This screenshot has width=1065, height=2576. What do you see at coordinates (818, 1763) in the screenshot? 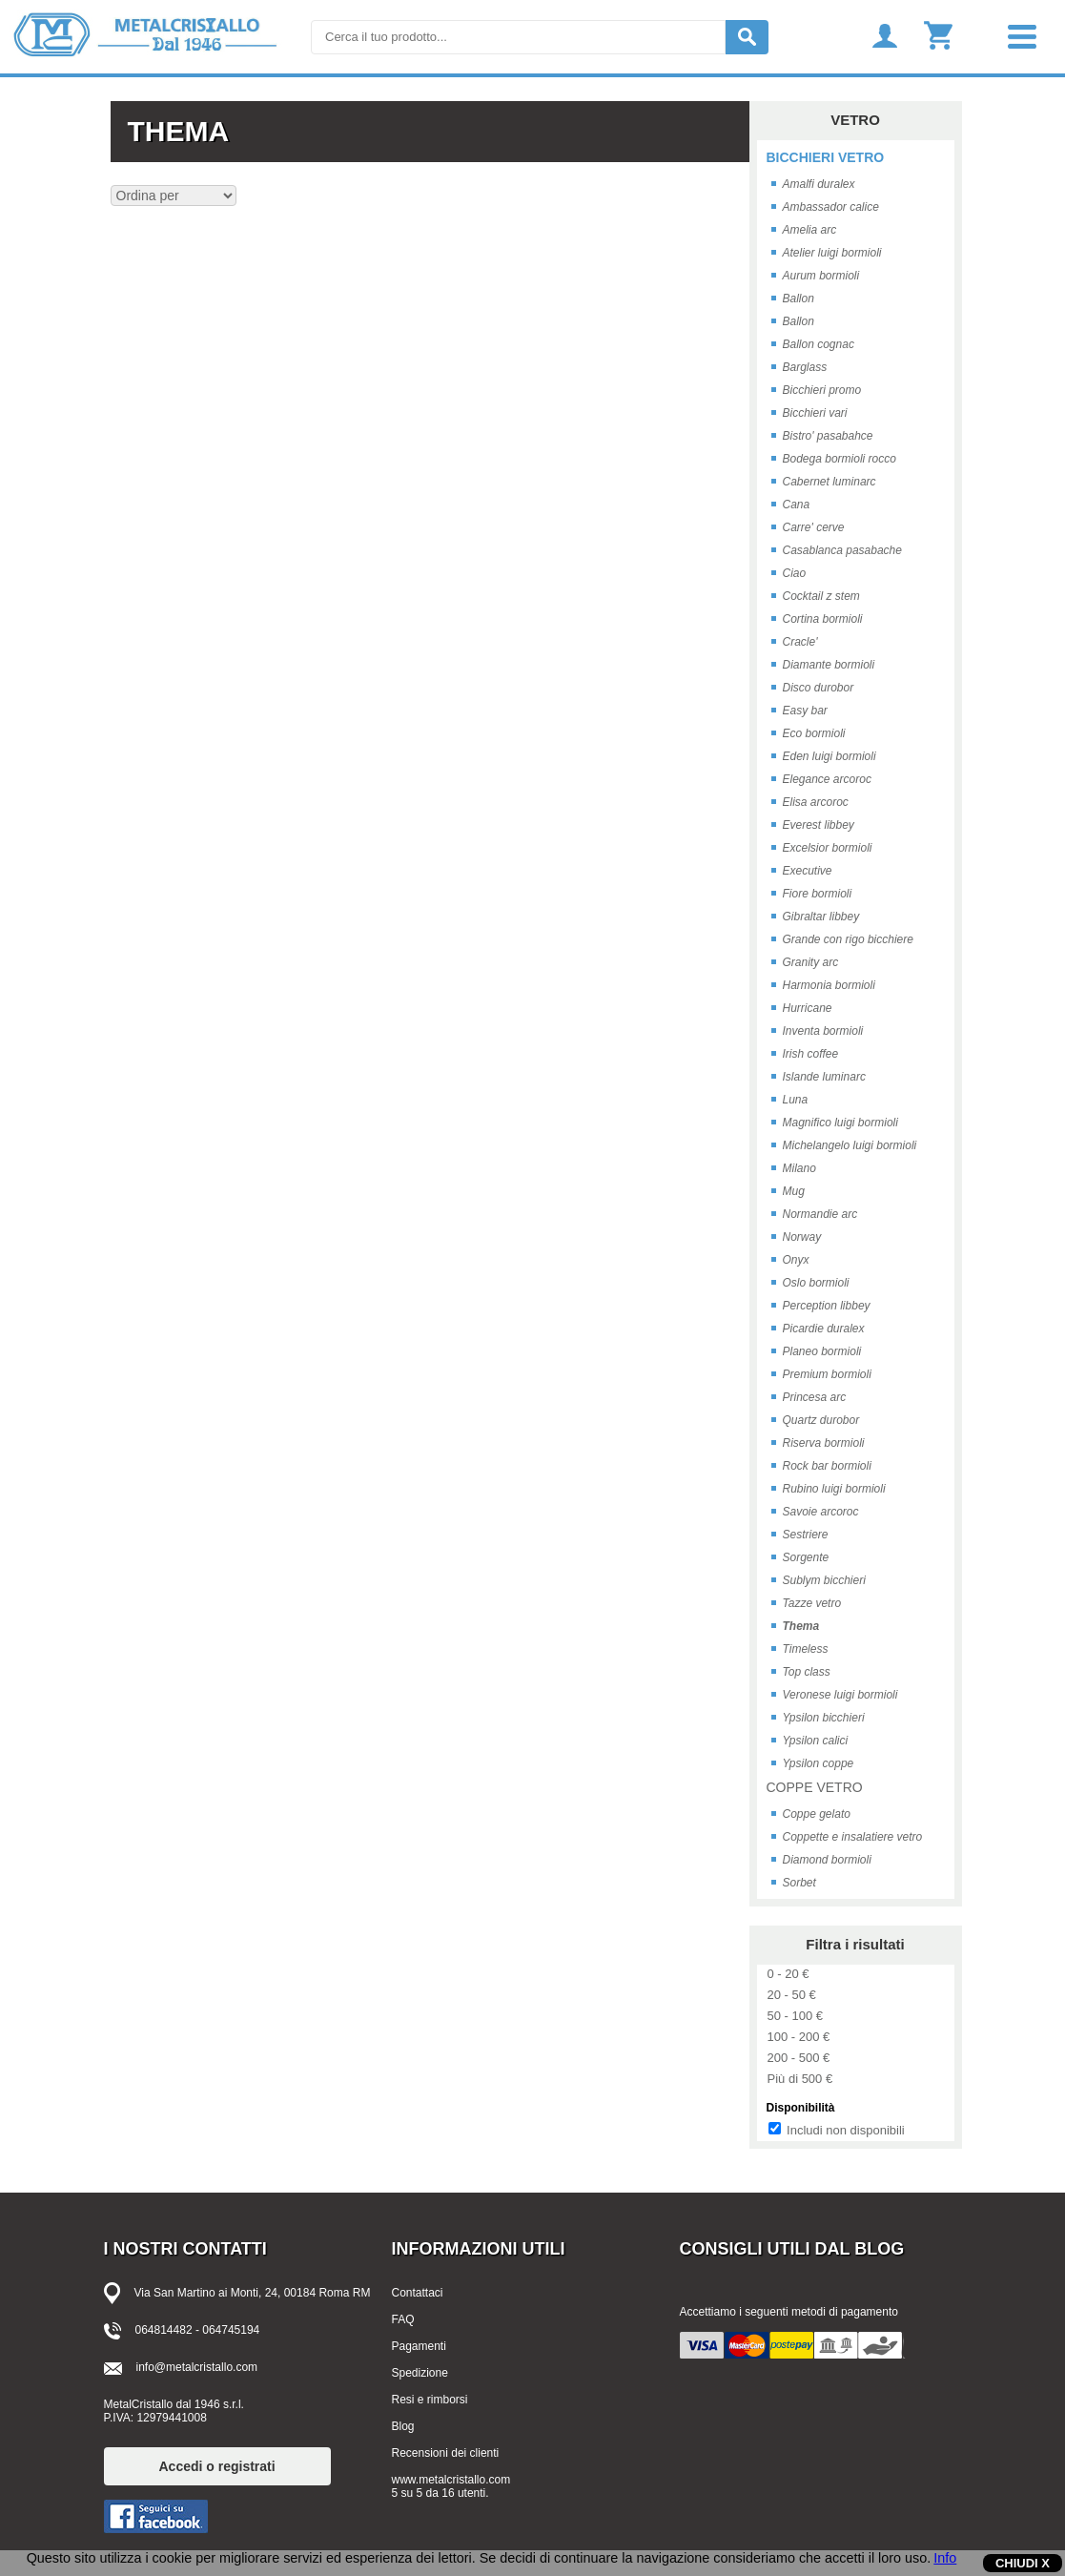
I see `Ypsilon coppe` at bounding box center [818, 1763].